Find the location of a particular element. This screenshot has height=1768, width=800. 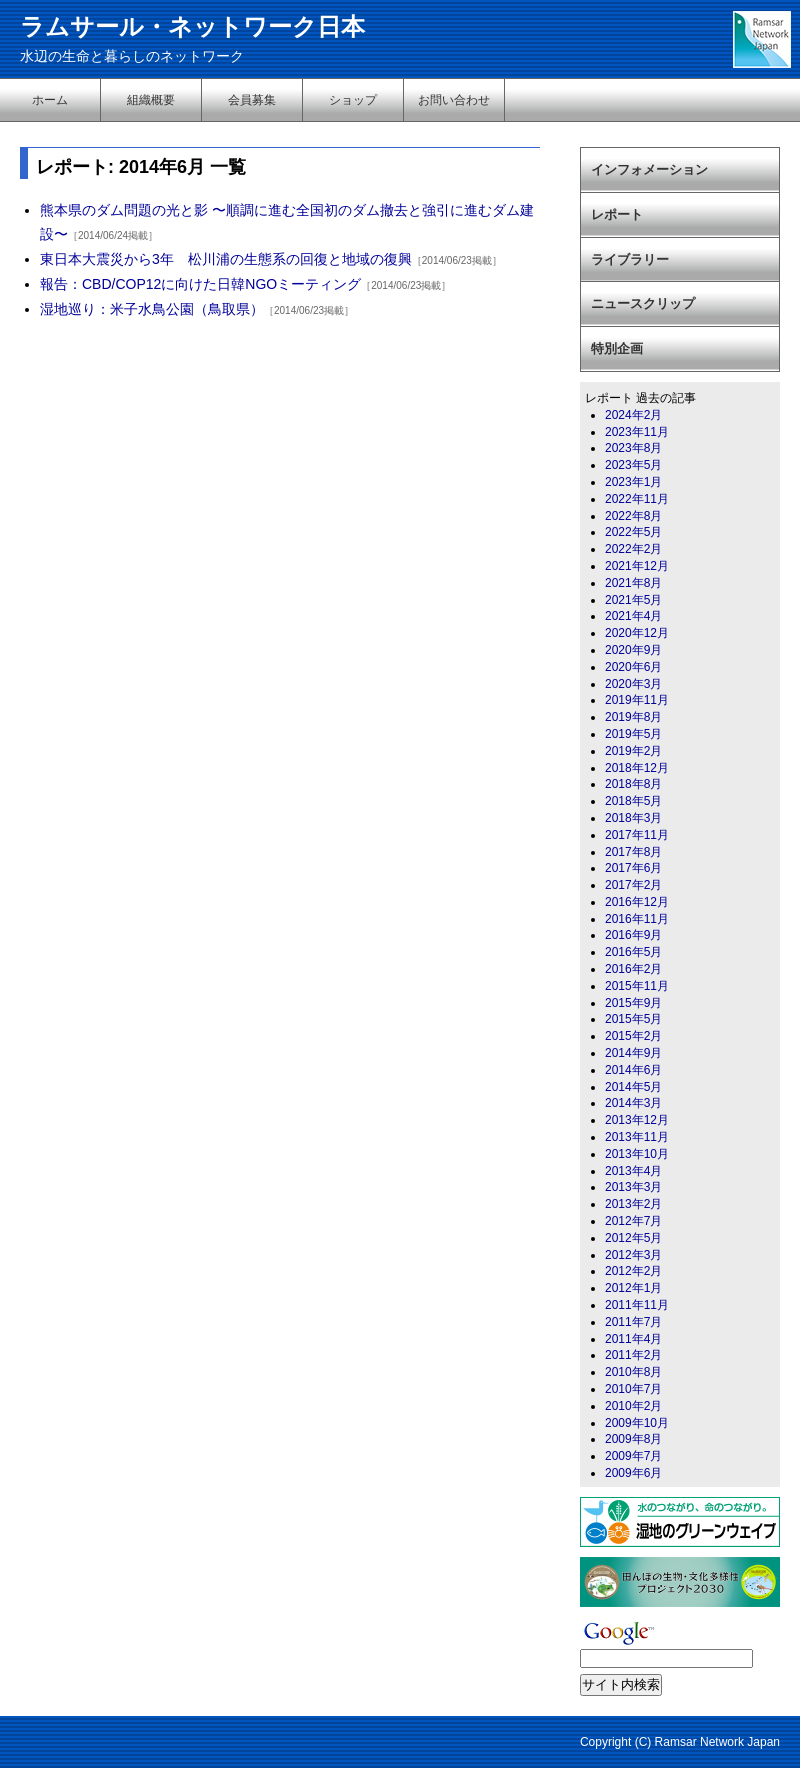

ニュースクリップ is located at coordinates (643, 303).